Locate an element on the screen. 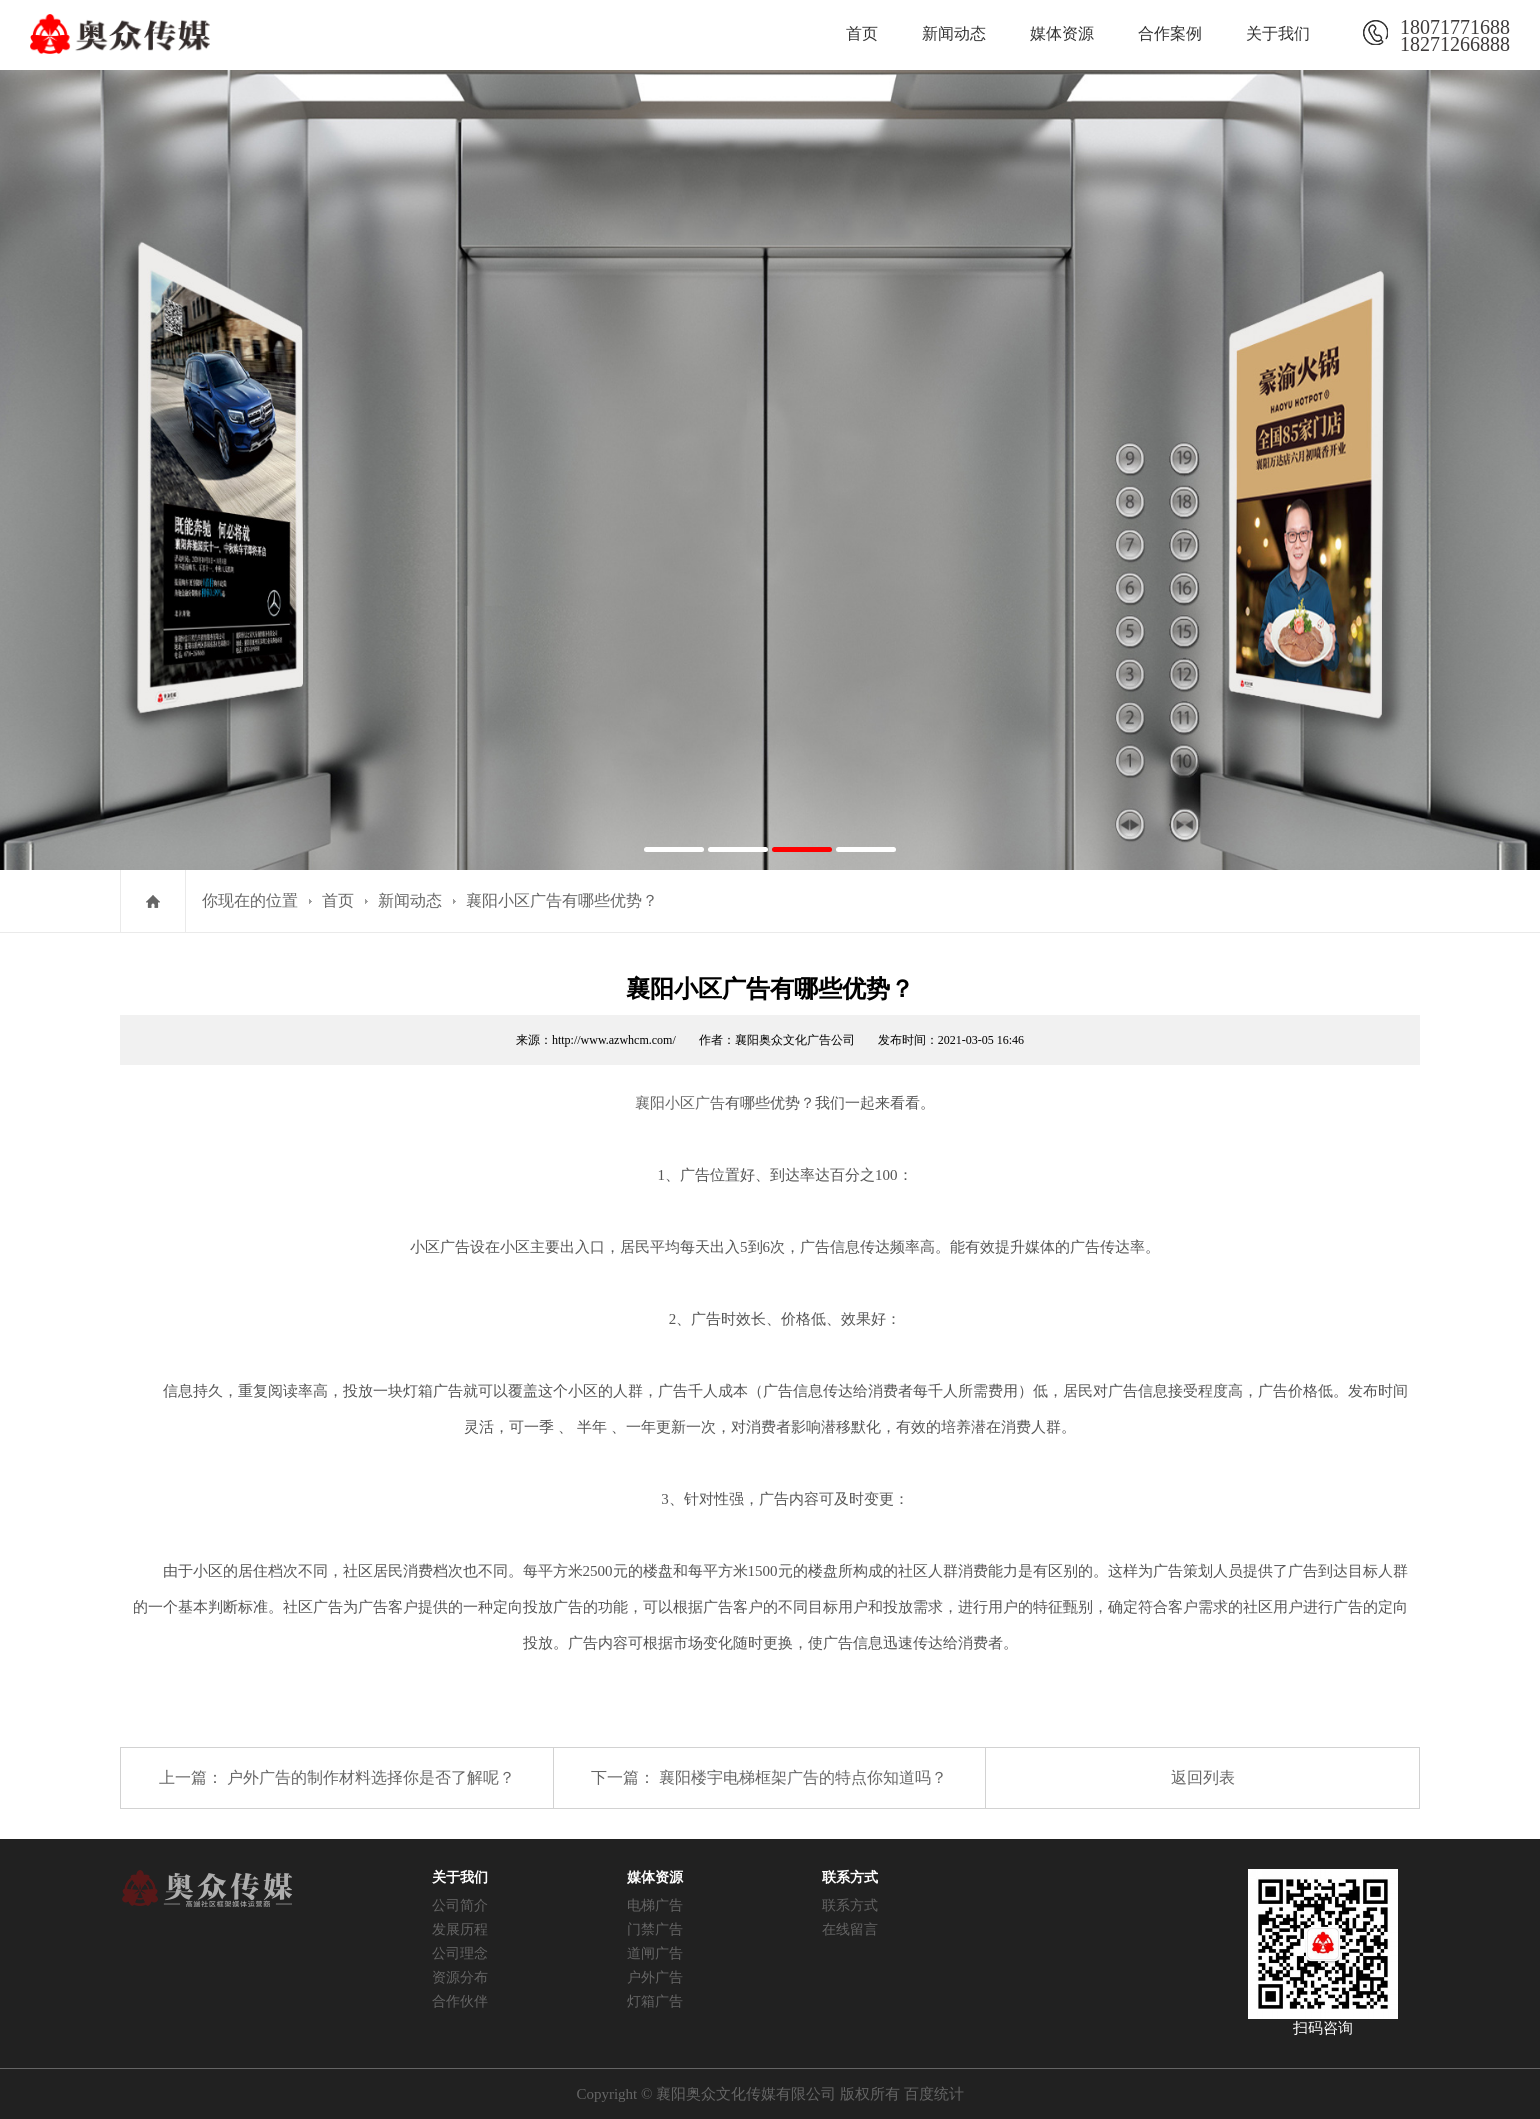  户外广告 is located at coordinates (655, 1977).